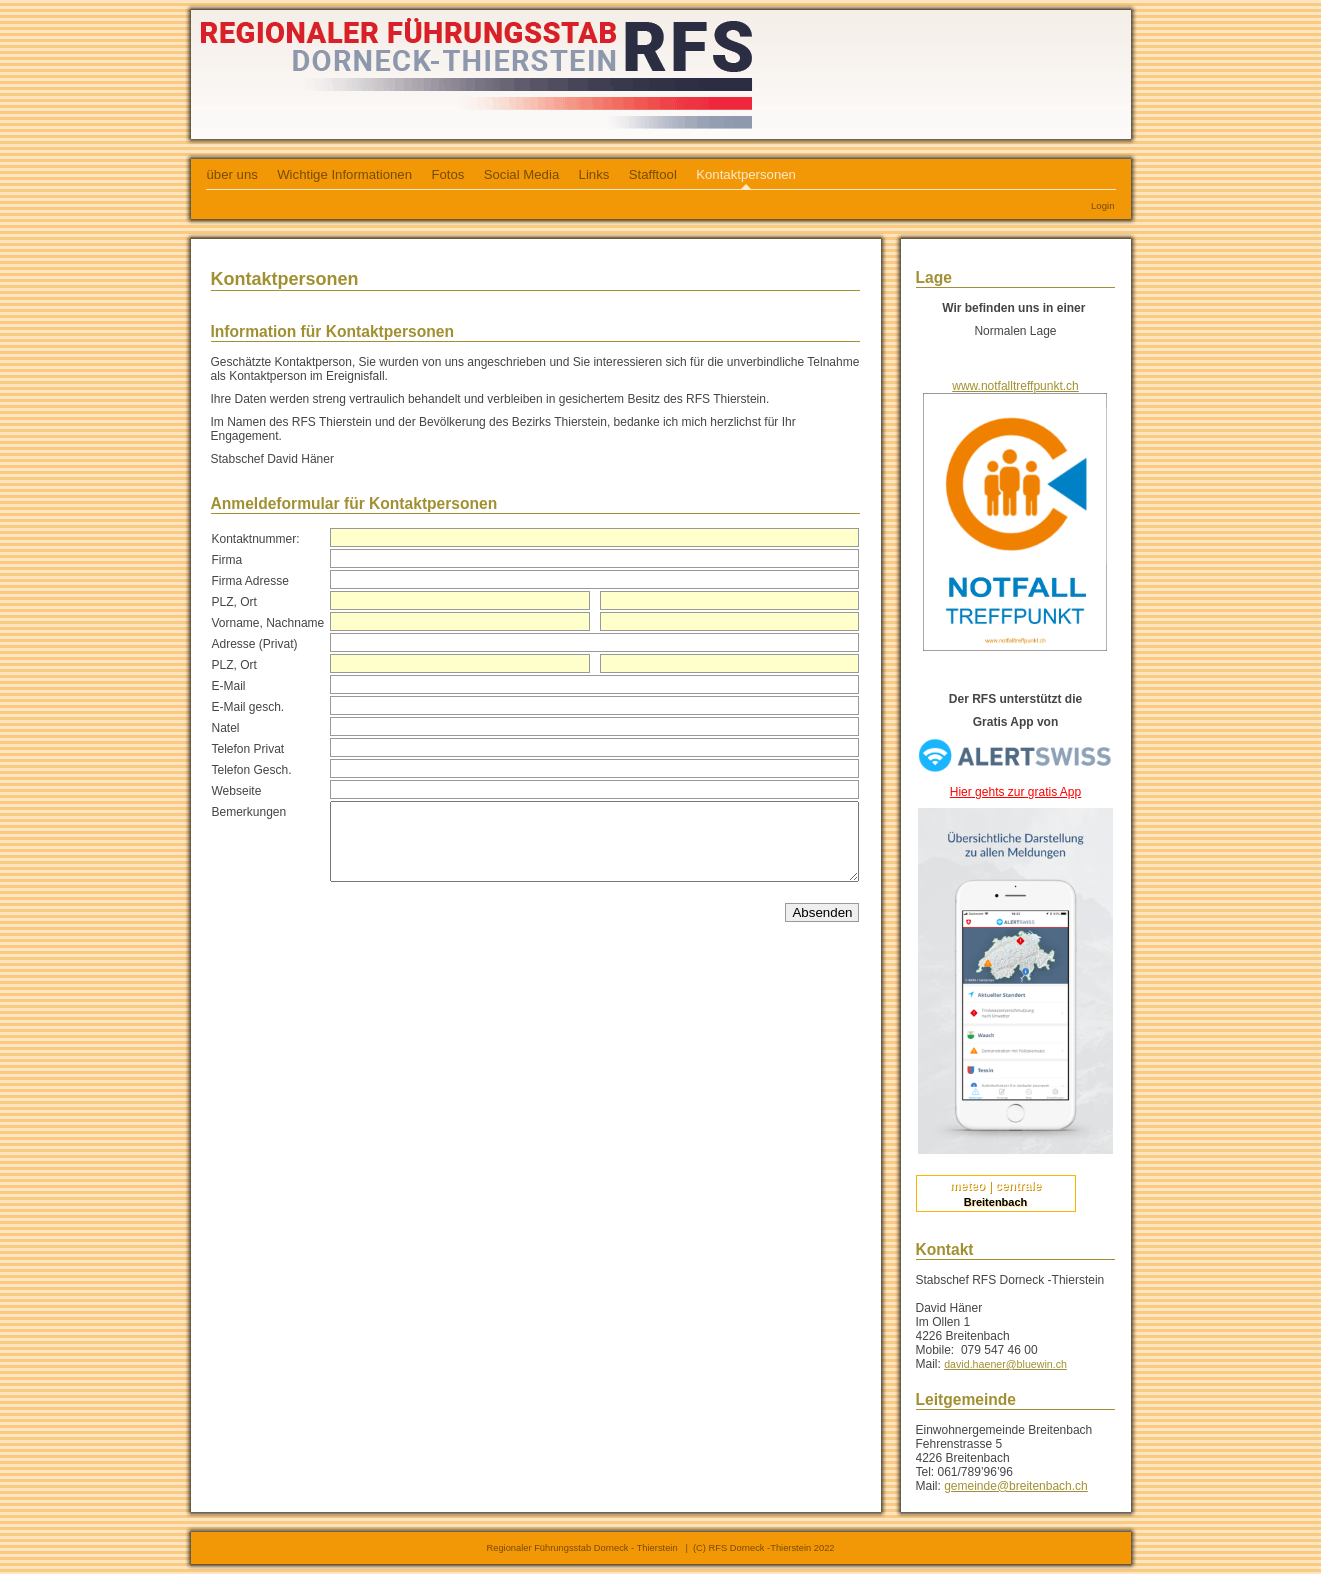 The height and width of the screenshot is (1574, 1321). Describe the element at coordinates (1015, 386) in the screenshot. I see `www.notfalltreffpunkt.ch` at that location.